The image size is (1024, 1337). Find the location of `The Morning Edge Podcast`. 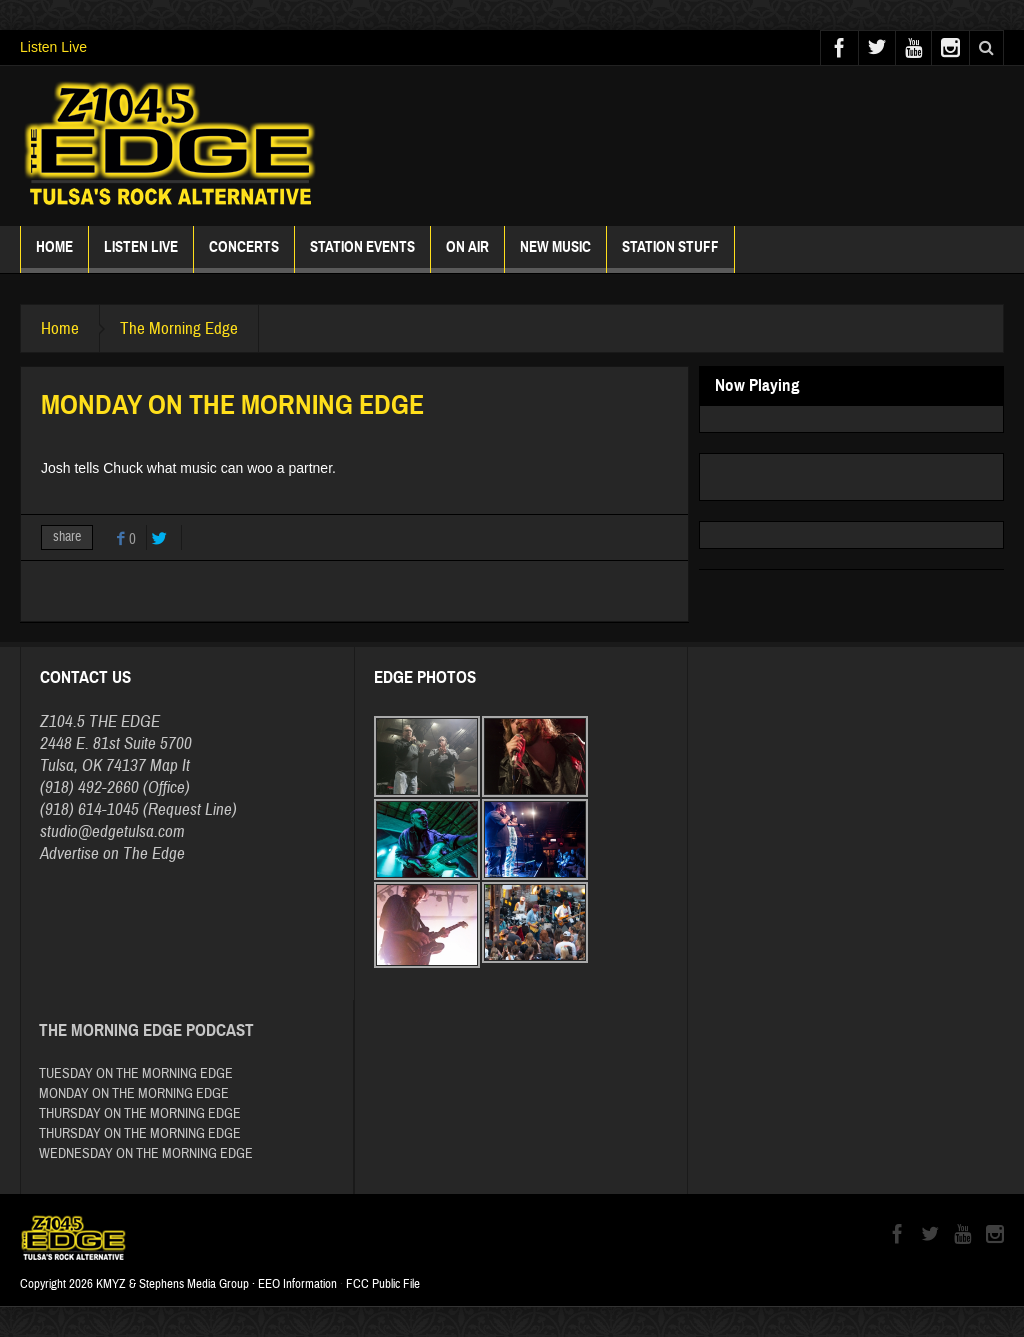

The Morning Edge Podcast is located at coordinates (146, 1030).